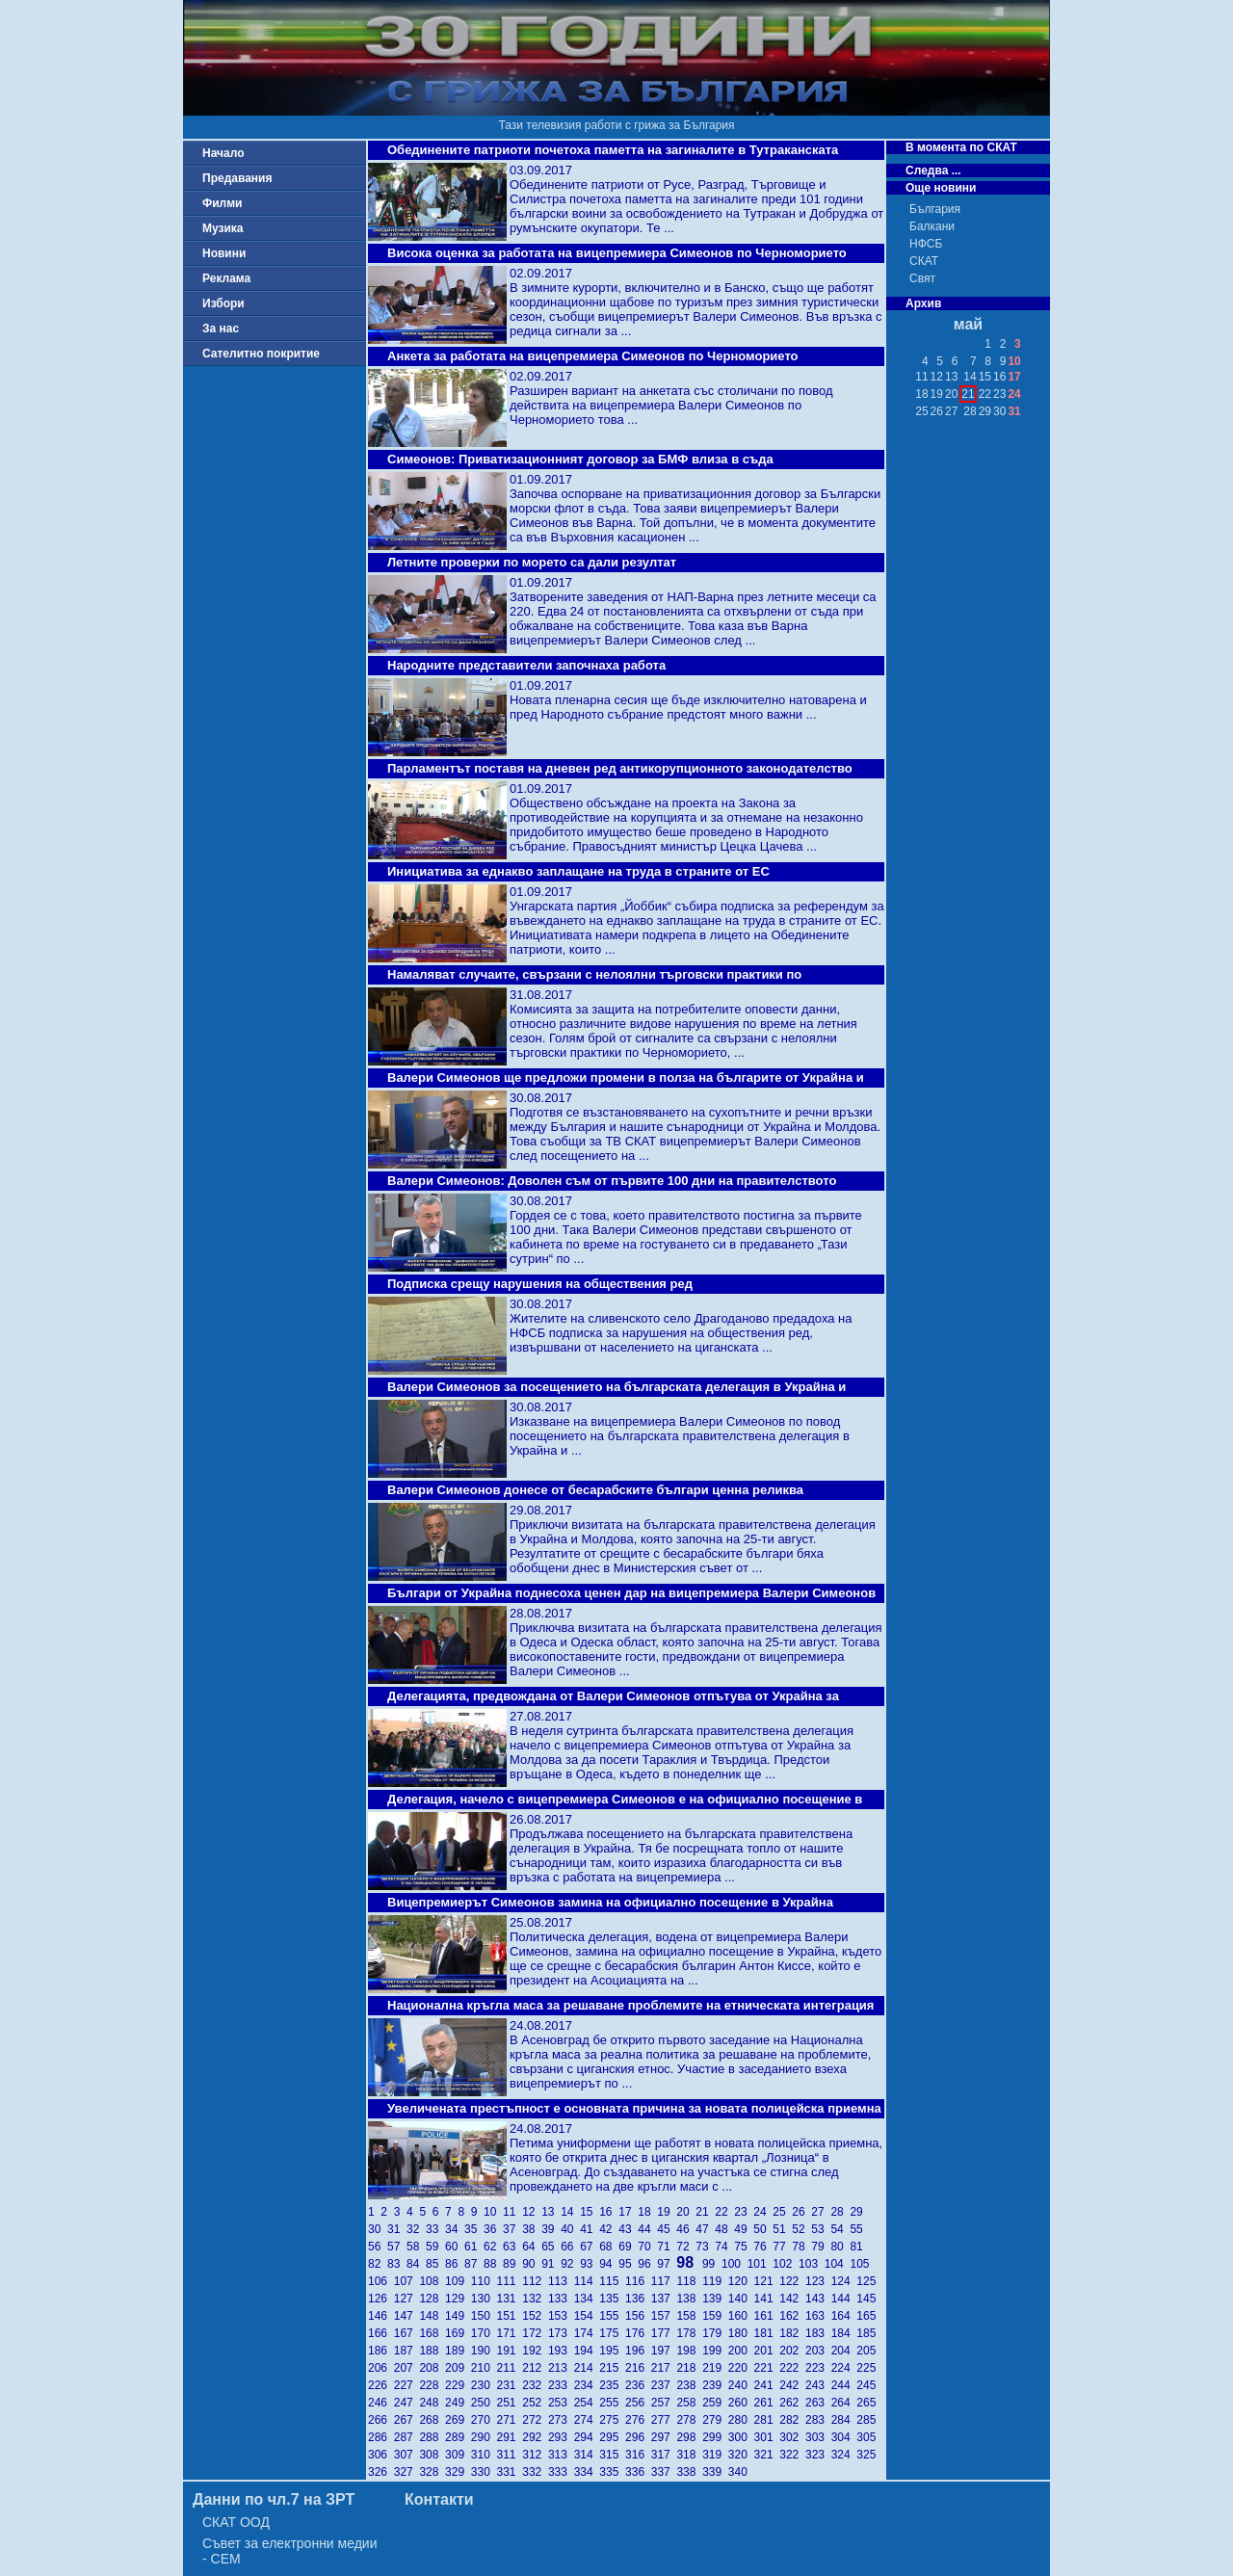 The height and width of the screenshot is (2576, 1233). Describe the element at coordinates (432, 2454) in the screenshot. I see `308` at that location.